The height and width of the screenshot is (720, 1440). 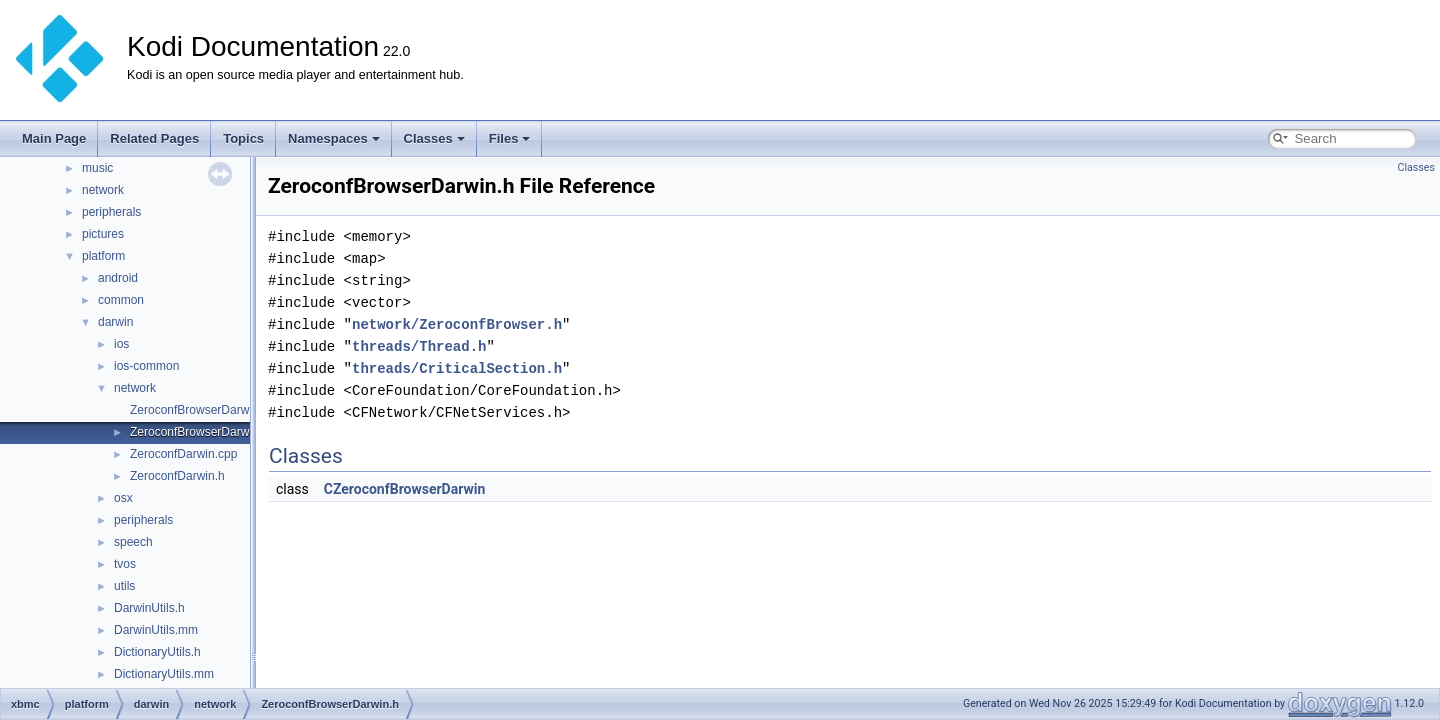 I want to click on ZeroconfDarwin.h, so click(x=177, y=476).